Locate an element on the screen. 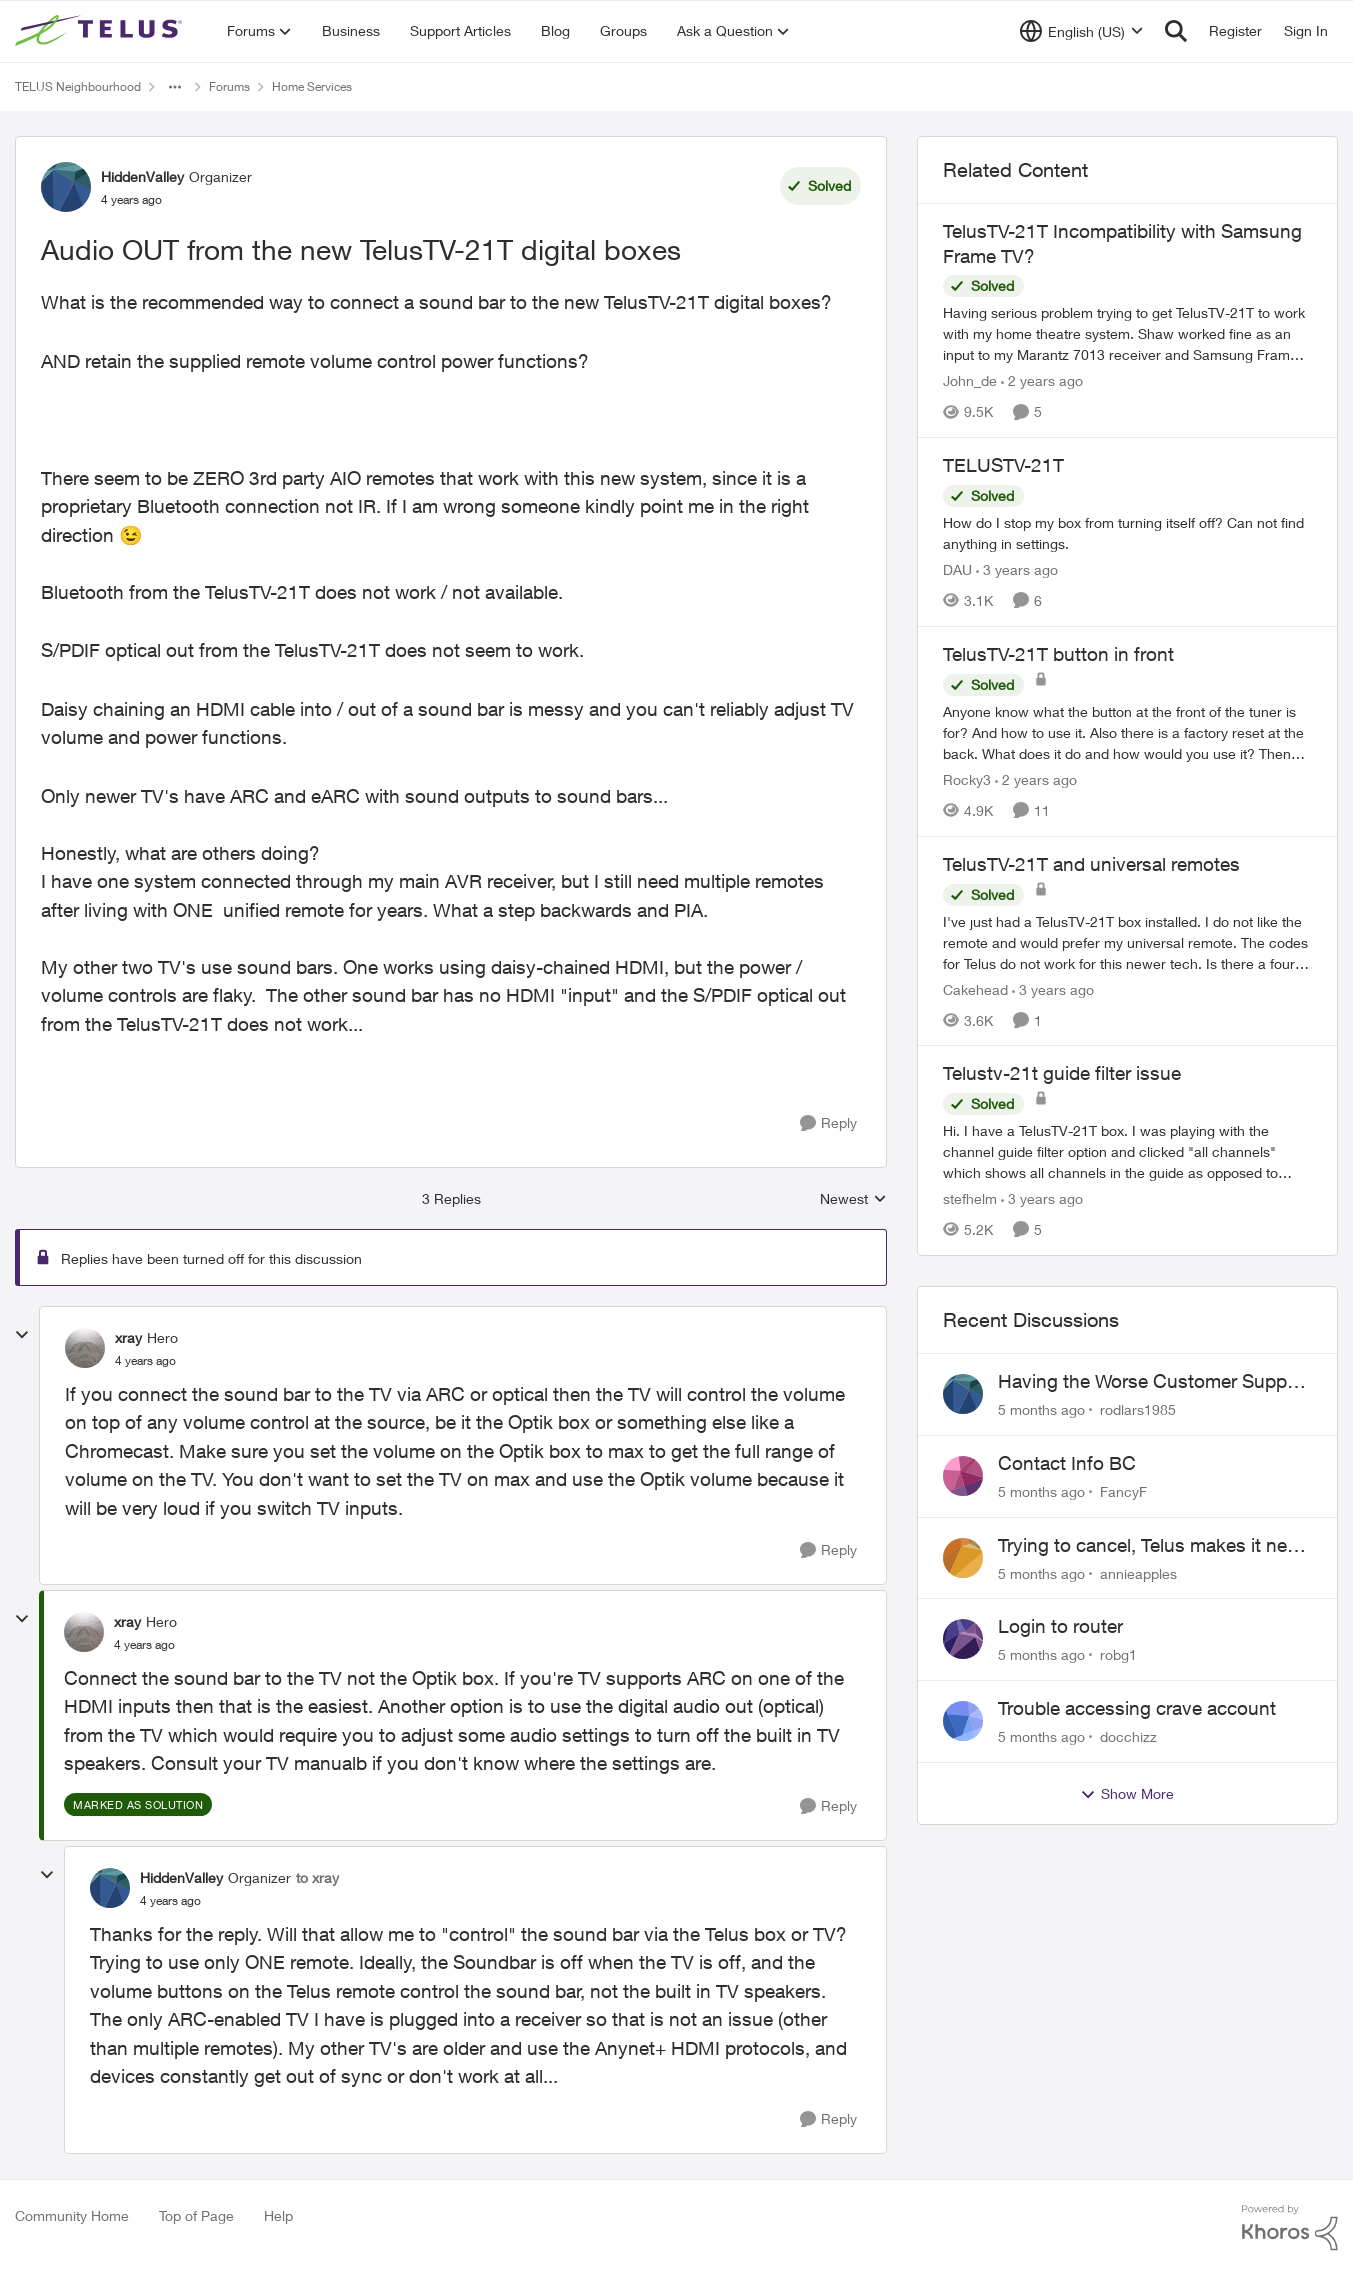 This screenshot has width=1353, height=2276. [View Profile: annieapples] is located at coordinates (963, 1558).